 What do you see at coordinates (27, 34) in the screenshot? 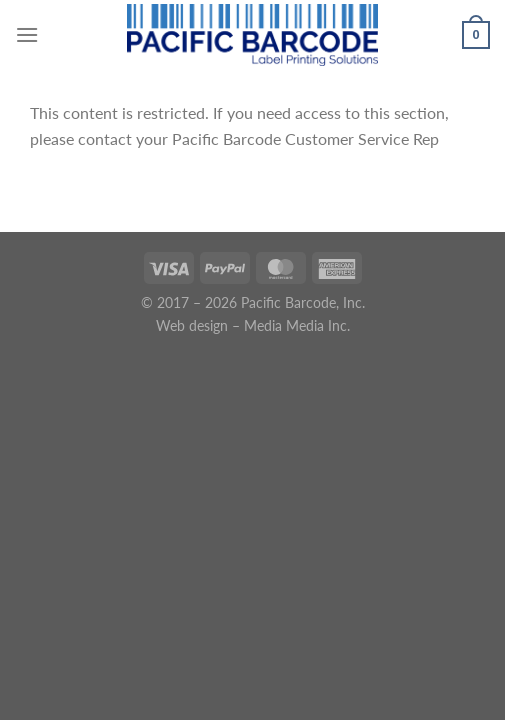
I see `[Menu]` at bounding box center [27, 34].